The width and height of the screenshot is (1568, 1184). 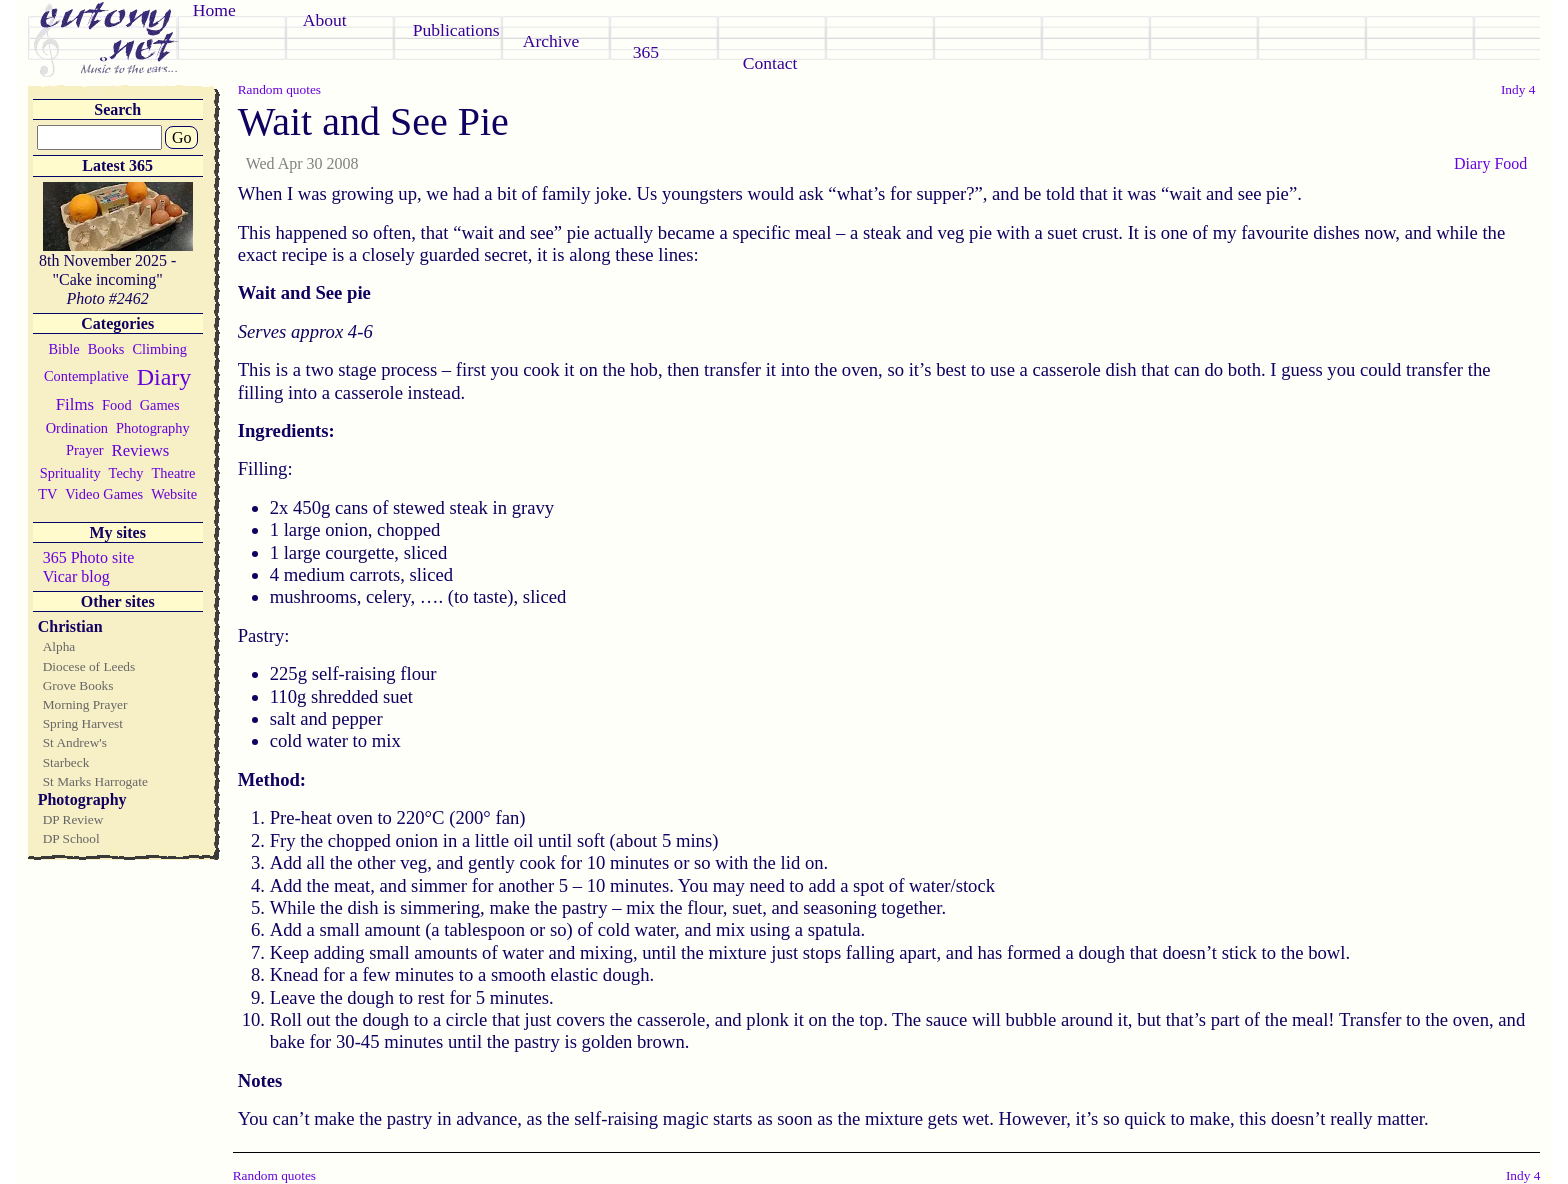 I want to click on Theatre, so click(x=174, y=473).